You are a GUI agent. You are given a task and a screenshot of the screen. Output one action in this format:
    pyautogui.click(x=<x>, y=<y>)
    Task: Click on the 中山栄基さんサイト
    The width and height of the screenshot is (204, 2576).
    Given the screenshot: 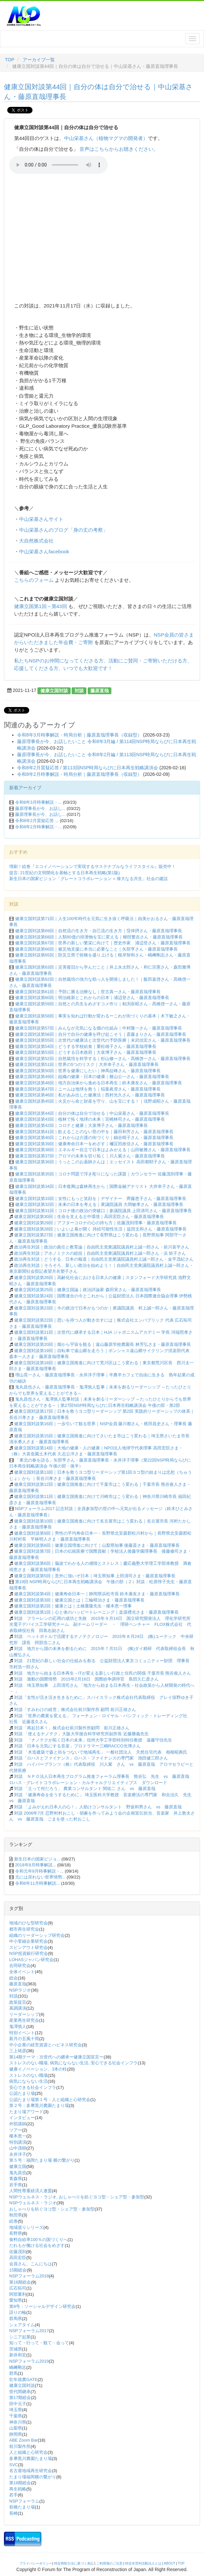 What is the action you would take?
    pyautogui.click(x=41, y=519)
    